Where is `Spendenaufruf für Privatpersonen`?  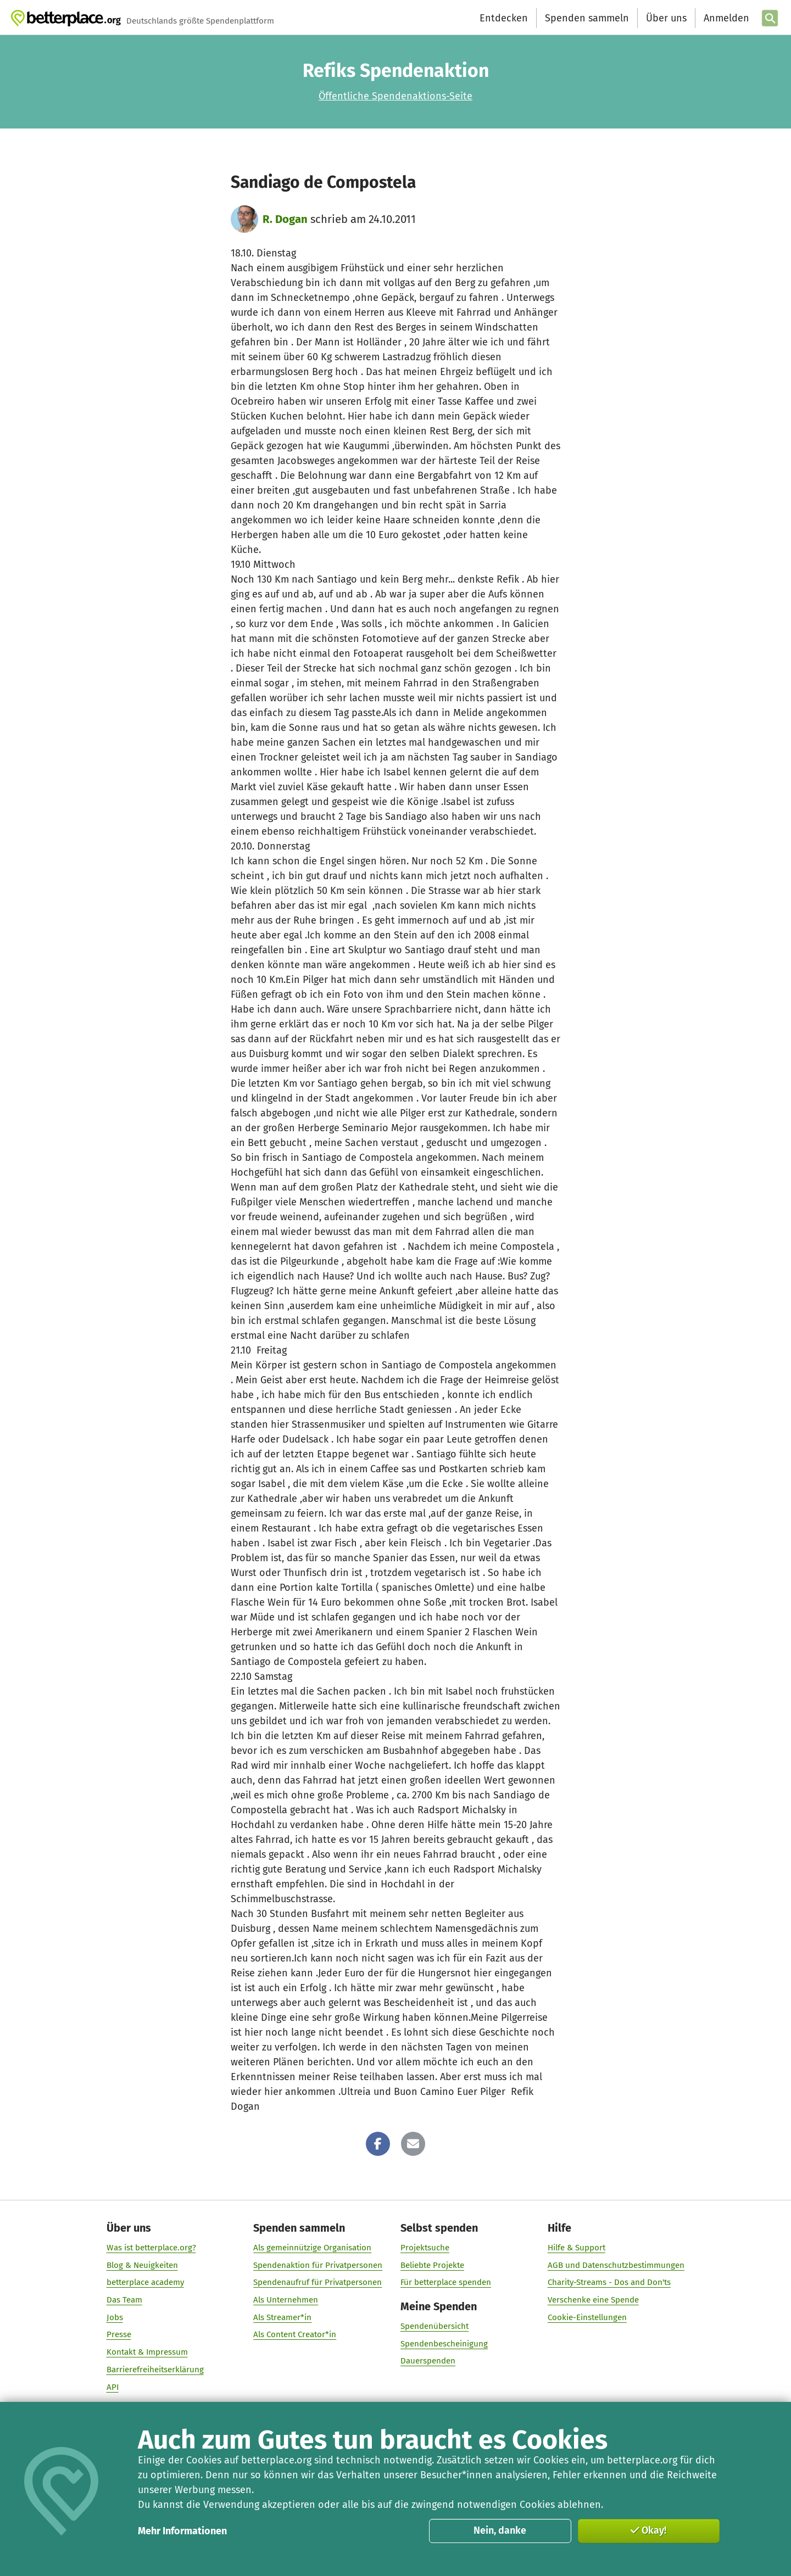
Spendenaufruf für Privatpersonen is located at coordinates (317, 2282).